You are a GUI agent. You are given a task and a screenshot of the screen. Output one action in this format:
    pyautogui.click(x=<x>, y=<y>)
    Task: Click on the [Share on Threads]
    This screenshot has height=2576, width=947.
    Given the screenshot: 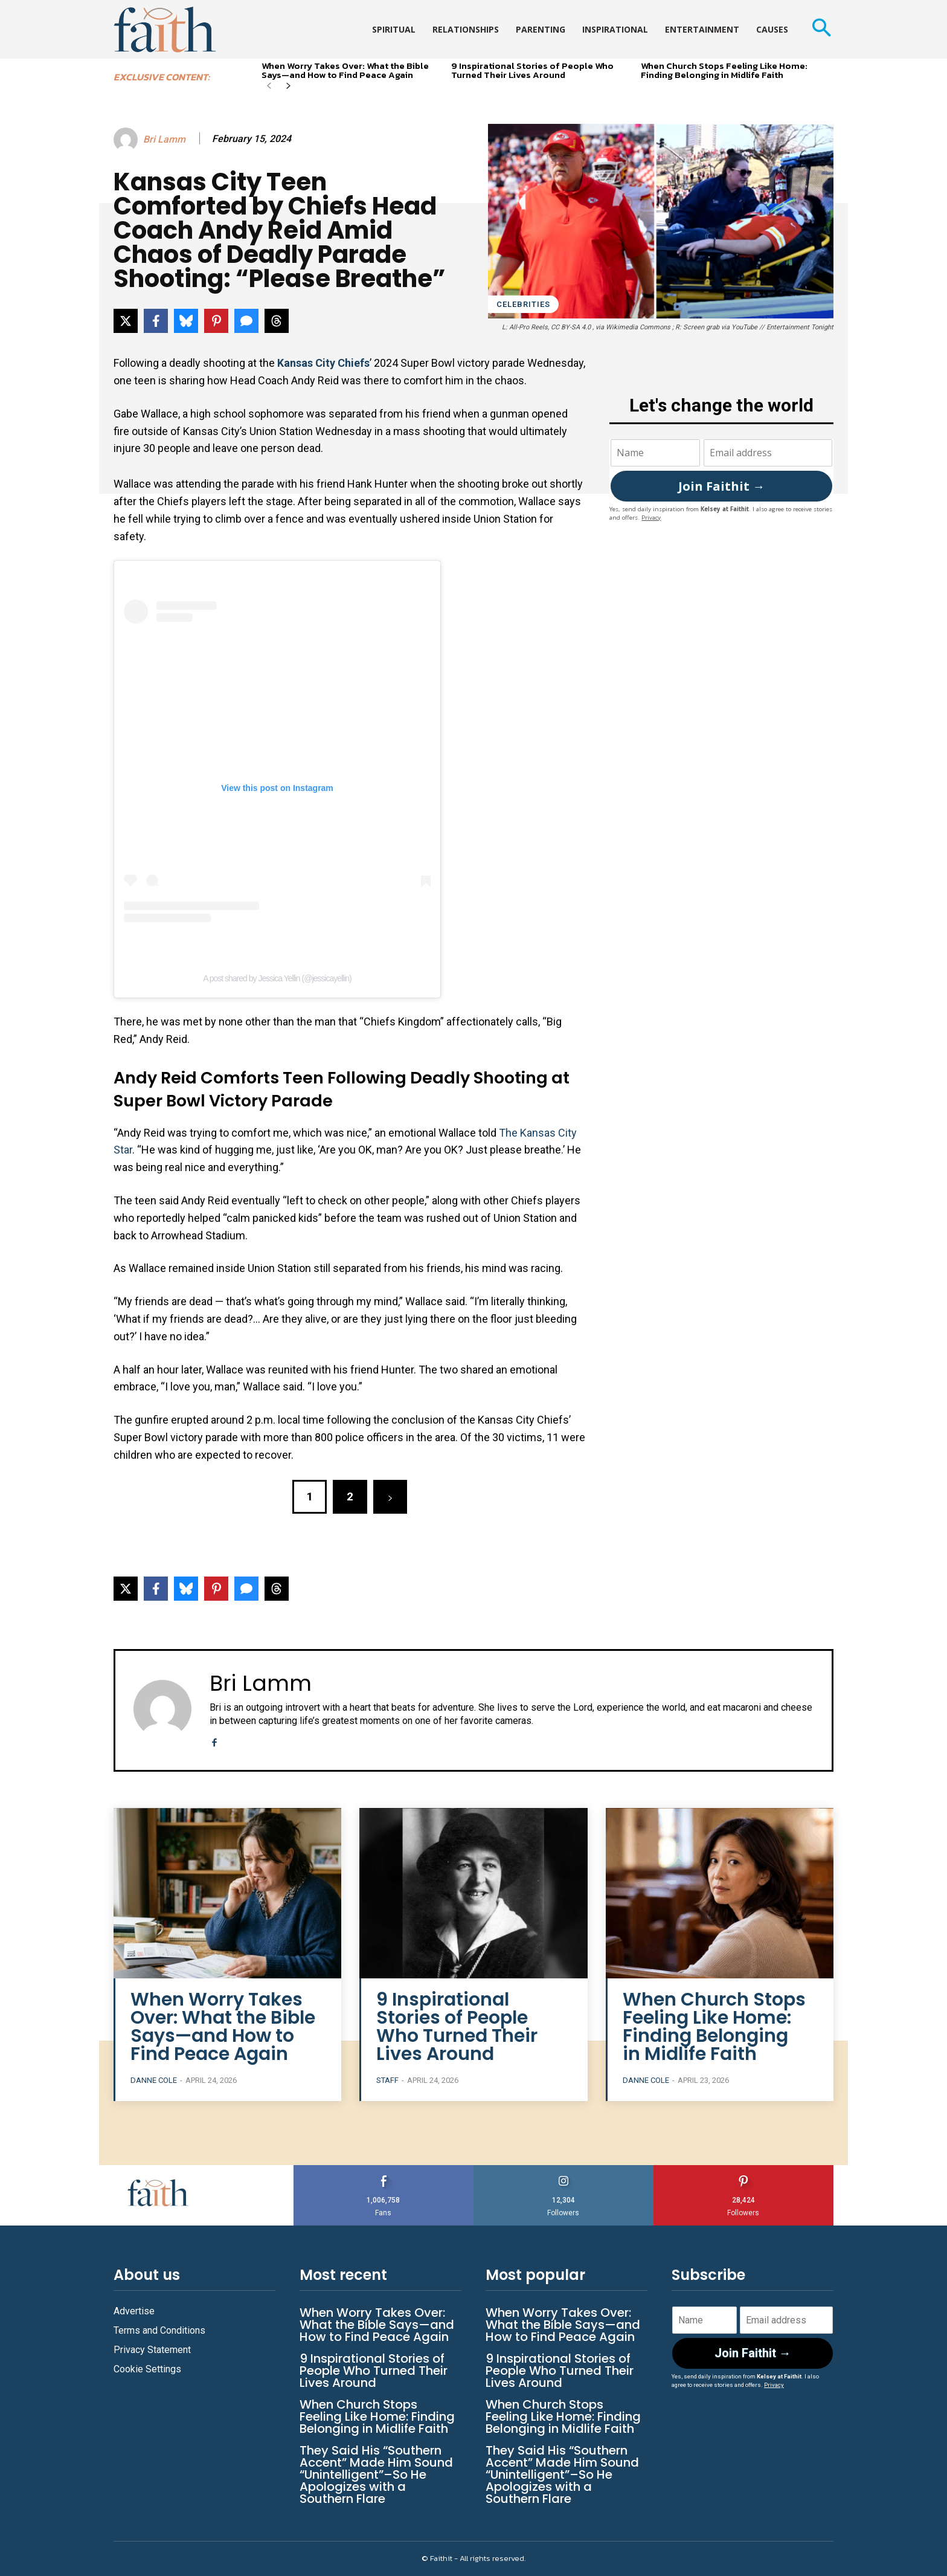 What is the action you would take?
    pyautogui.click(x=277, y=321)
    